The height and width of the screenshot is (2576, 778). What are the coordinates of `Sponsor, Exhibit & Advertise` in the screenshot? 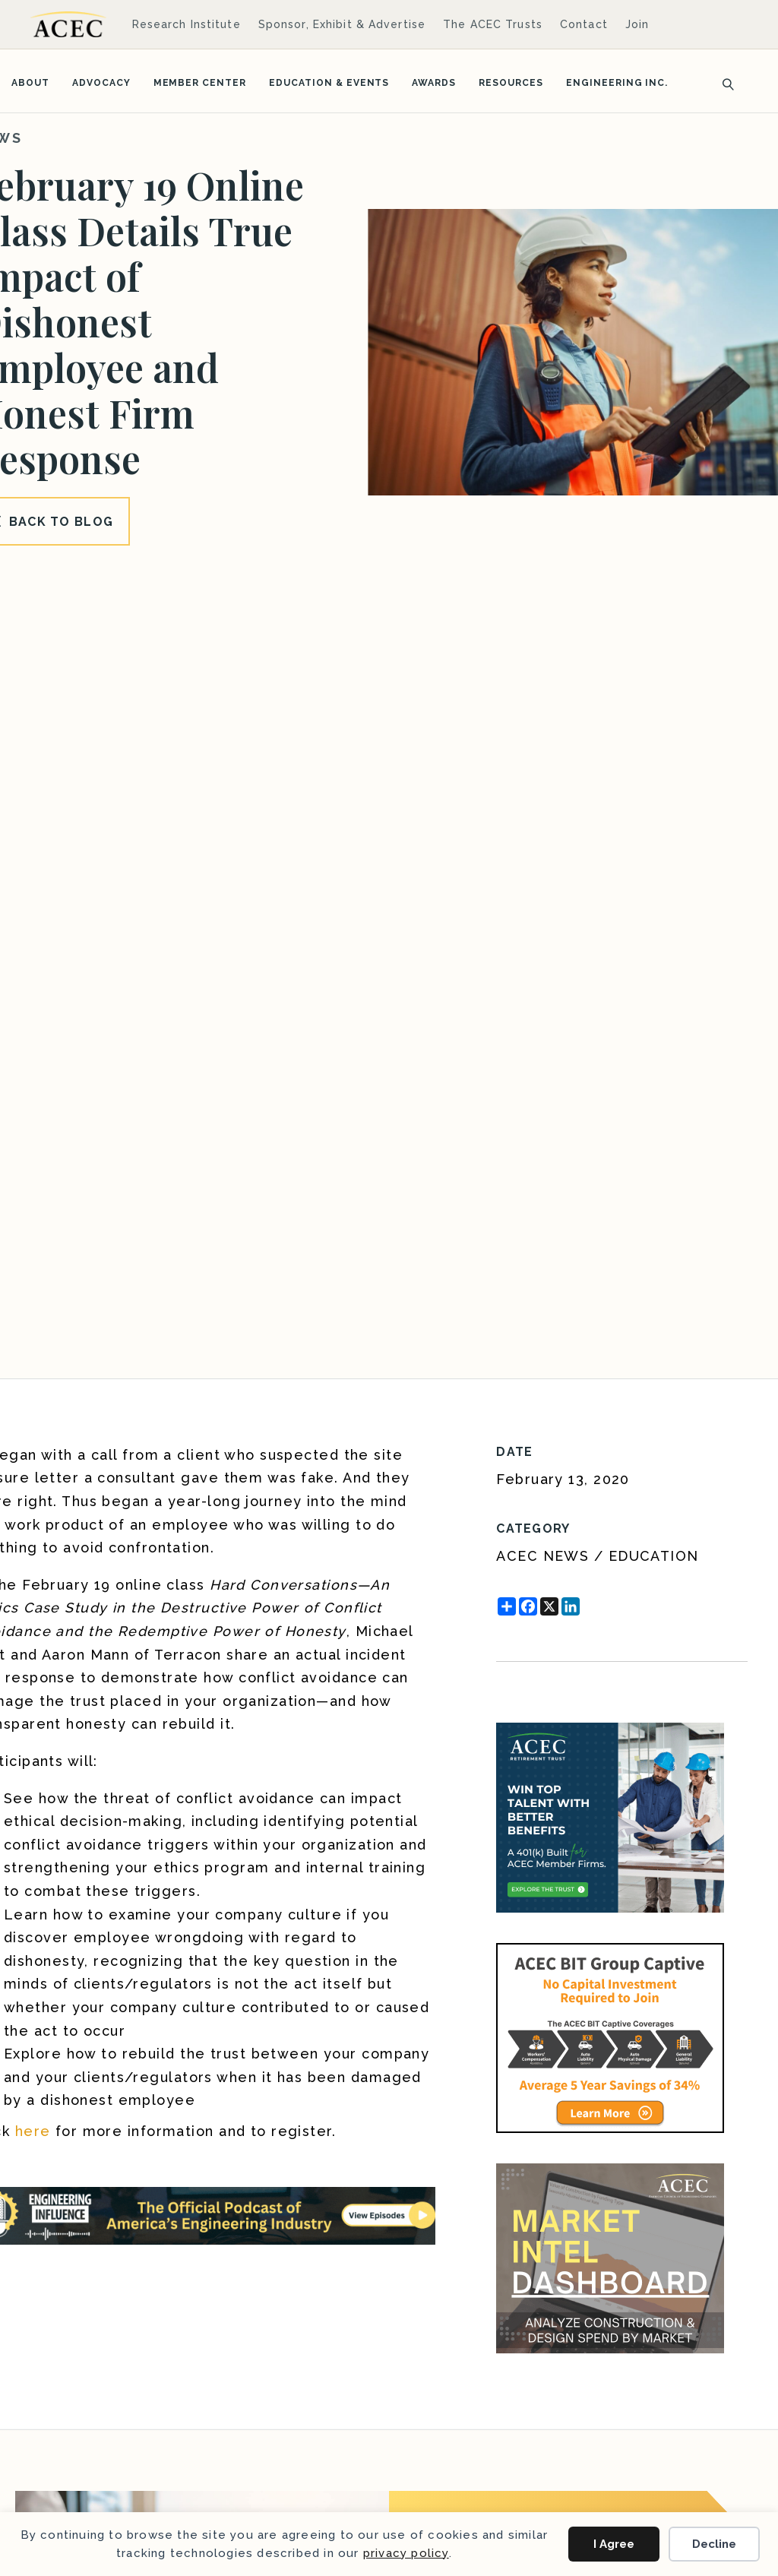 It's located at (341, 24).